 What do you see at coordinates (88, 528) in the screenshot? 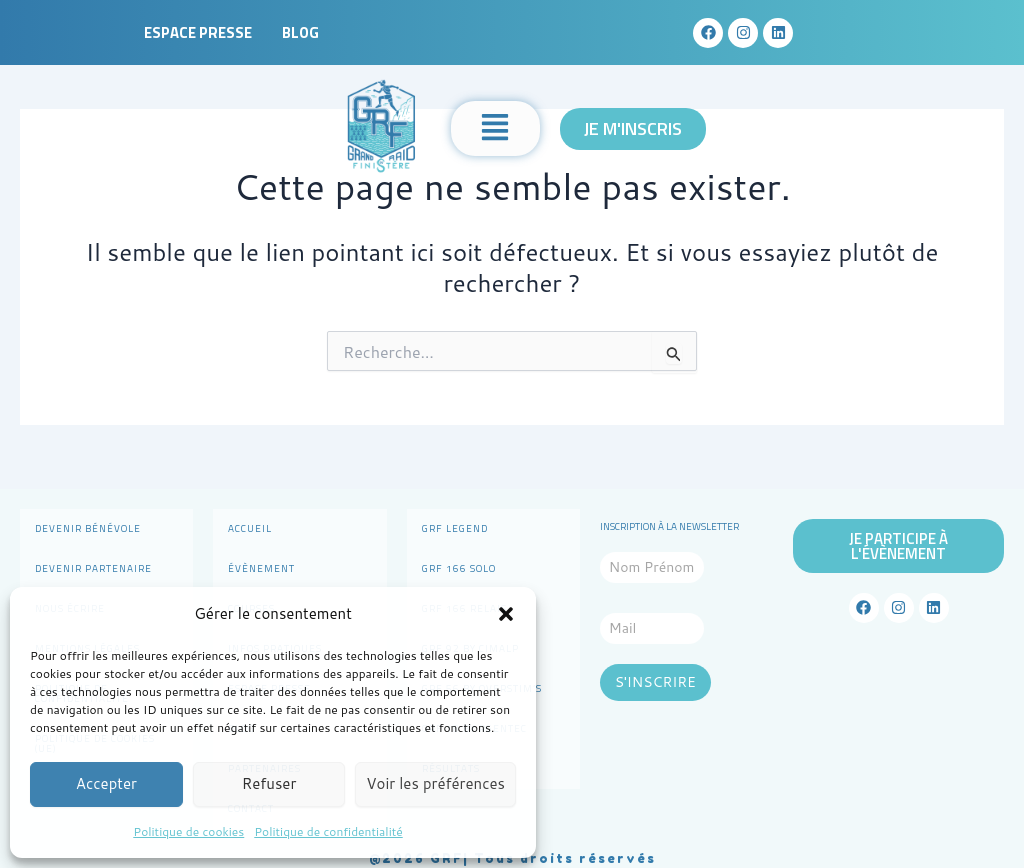
I see `Devenir bénévole` at bounding box center [88, 528].